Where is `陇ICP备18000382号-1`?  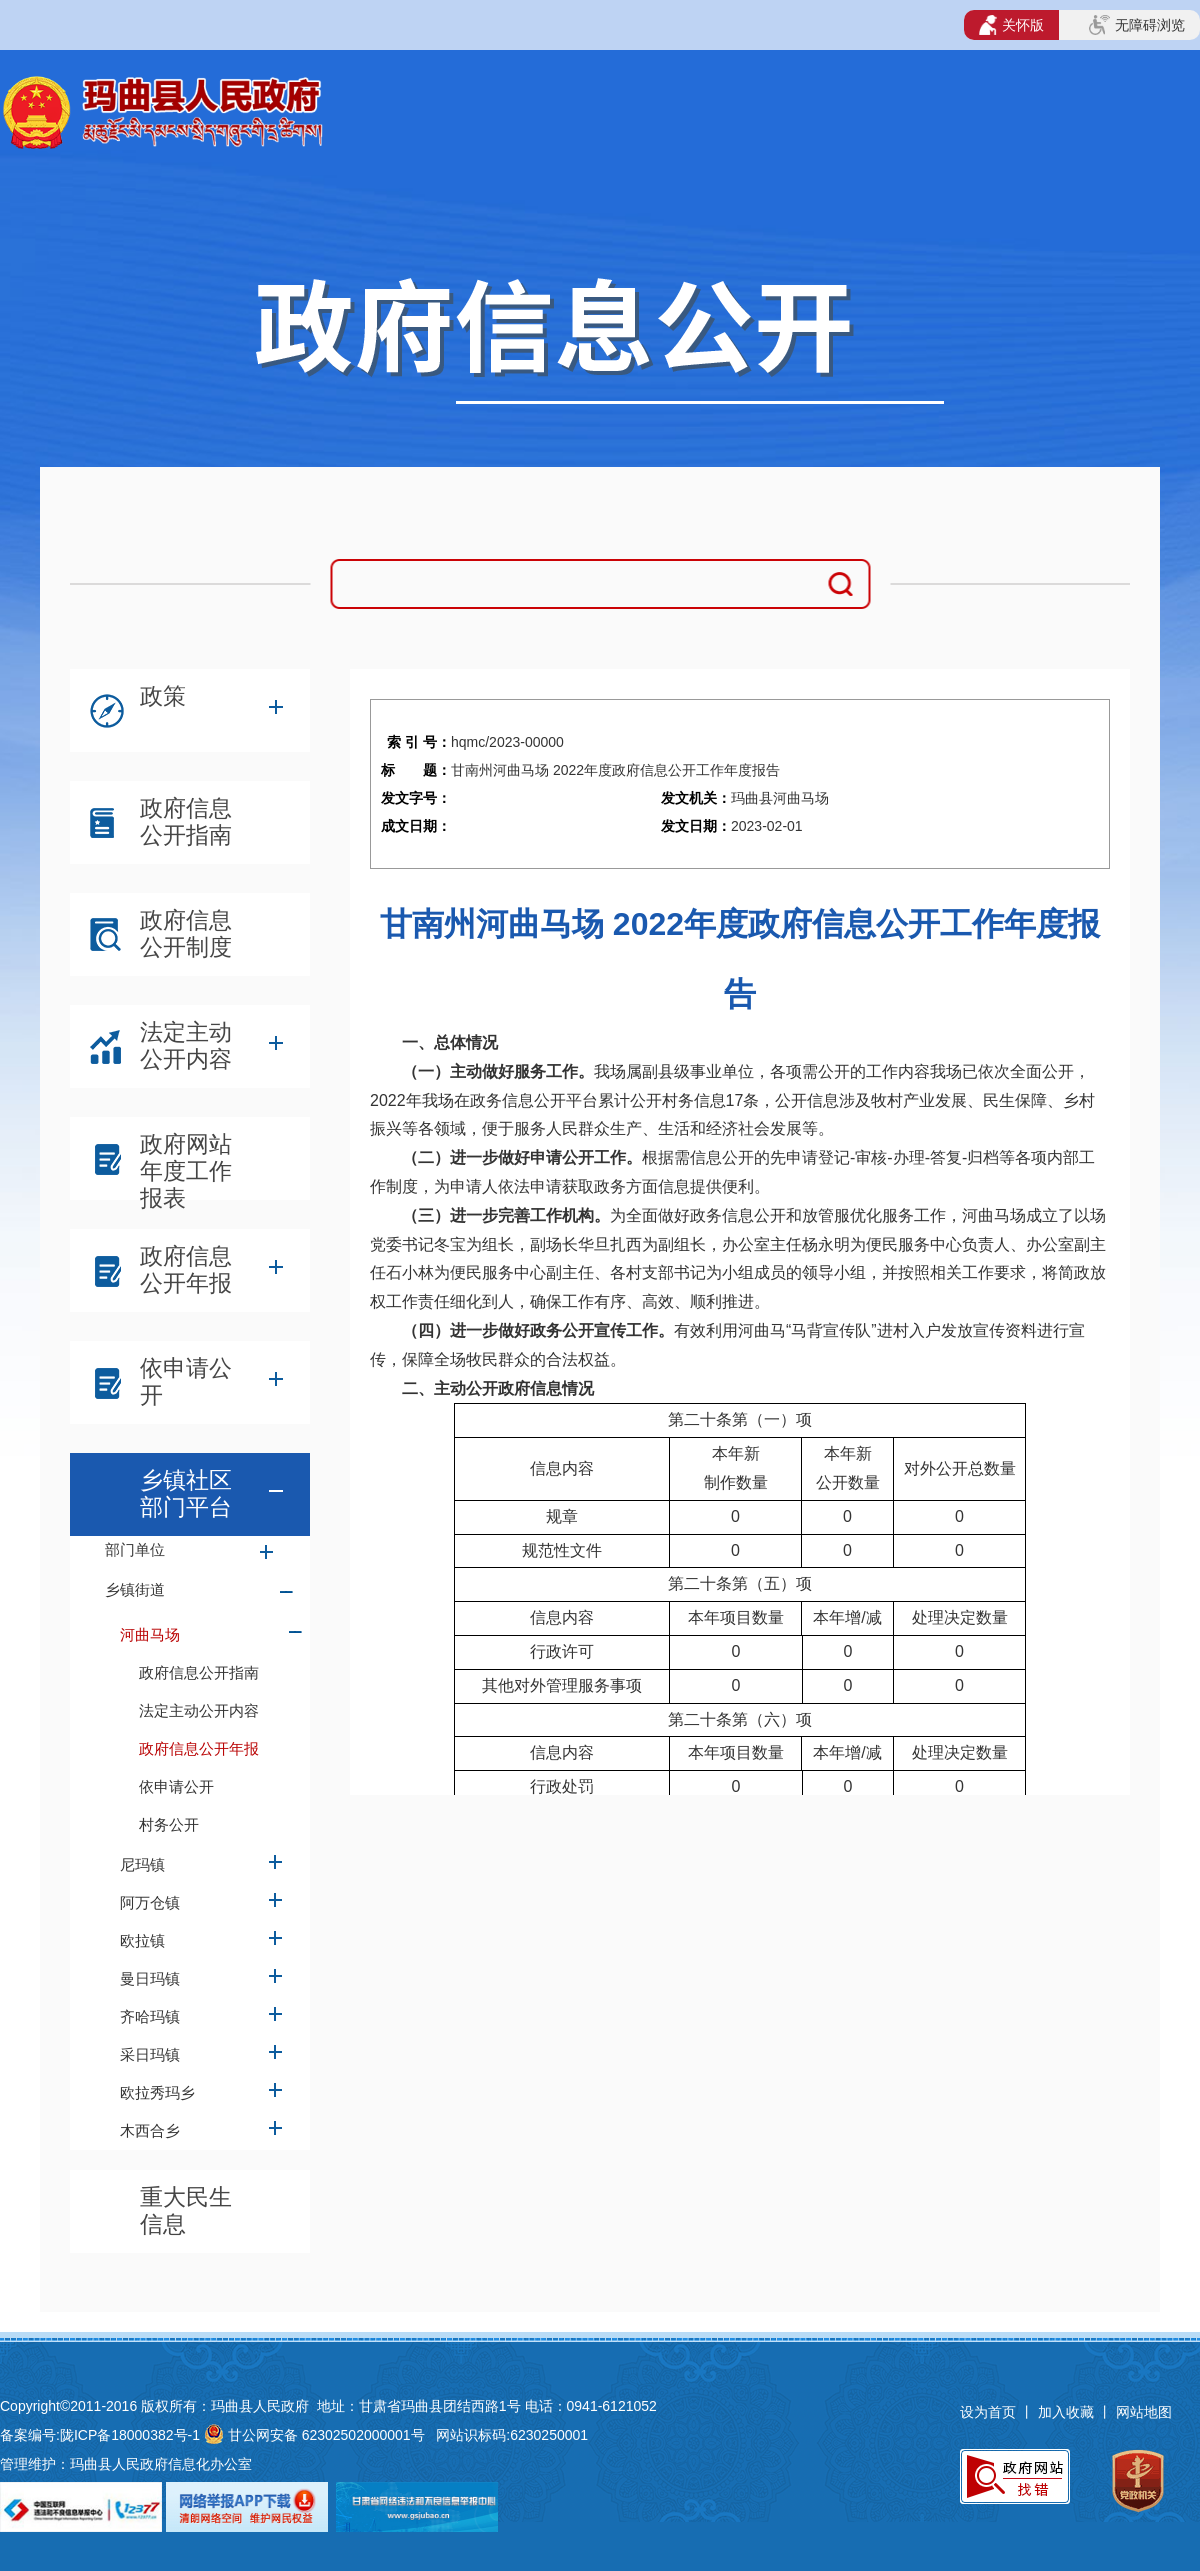
陇ICP备18000382号-1 is located at coordinates (130, 2435).